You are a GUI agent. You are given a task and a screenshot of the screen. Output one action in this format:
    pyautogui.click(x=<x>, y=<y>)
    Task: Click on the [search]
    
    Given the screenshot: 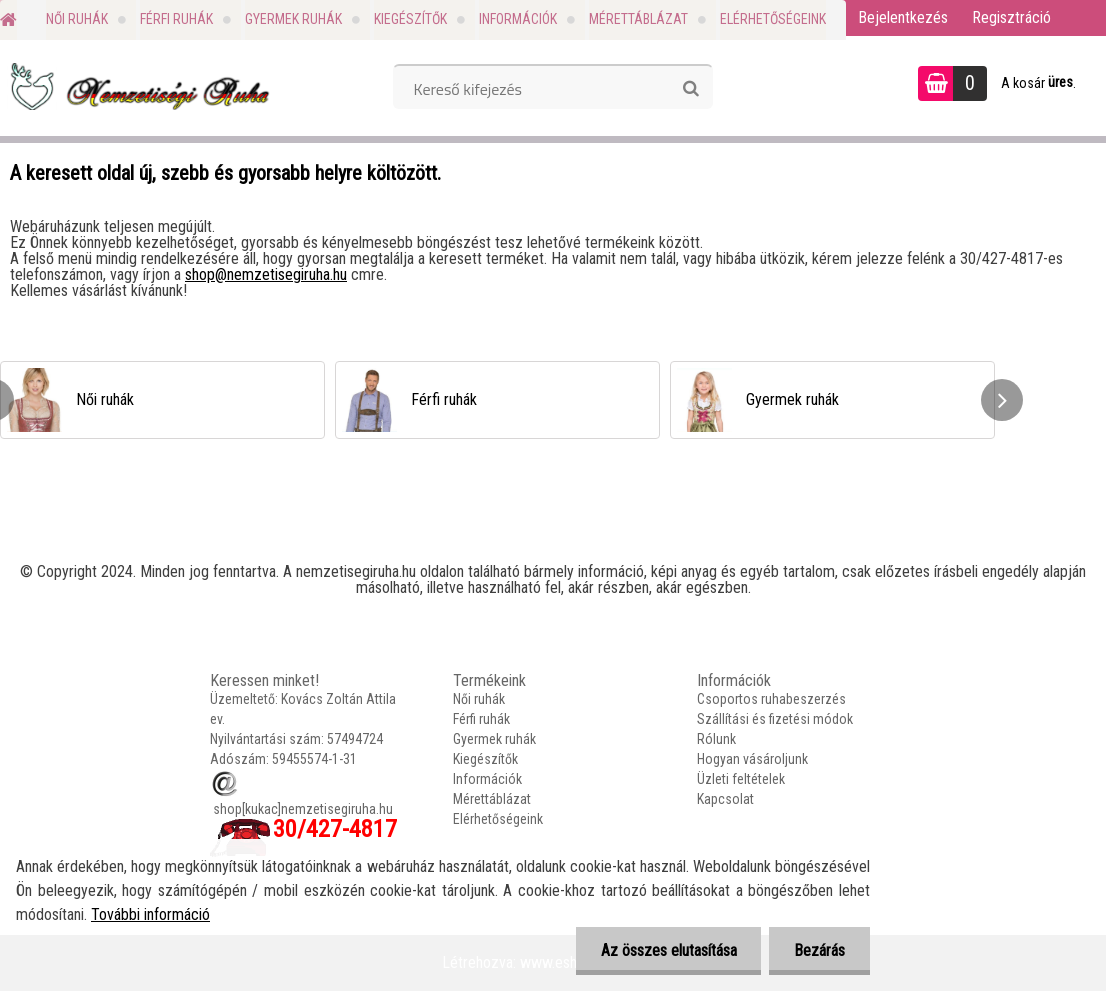 What is the action you would take?
    pyautogui.click(x=690, y=89)
    